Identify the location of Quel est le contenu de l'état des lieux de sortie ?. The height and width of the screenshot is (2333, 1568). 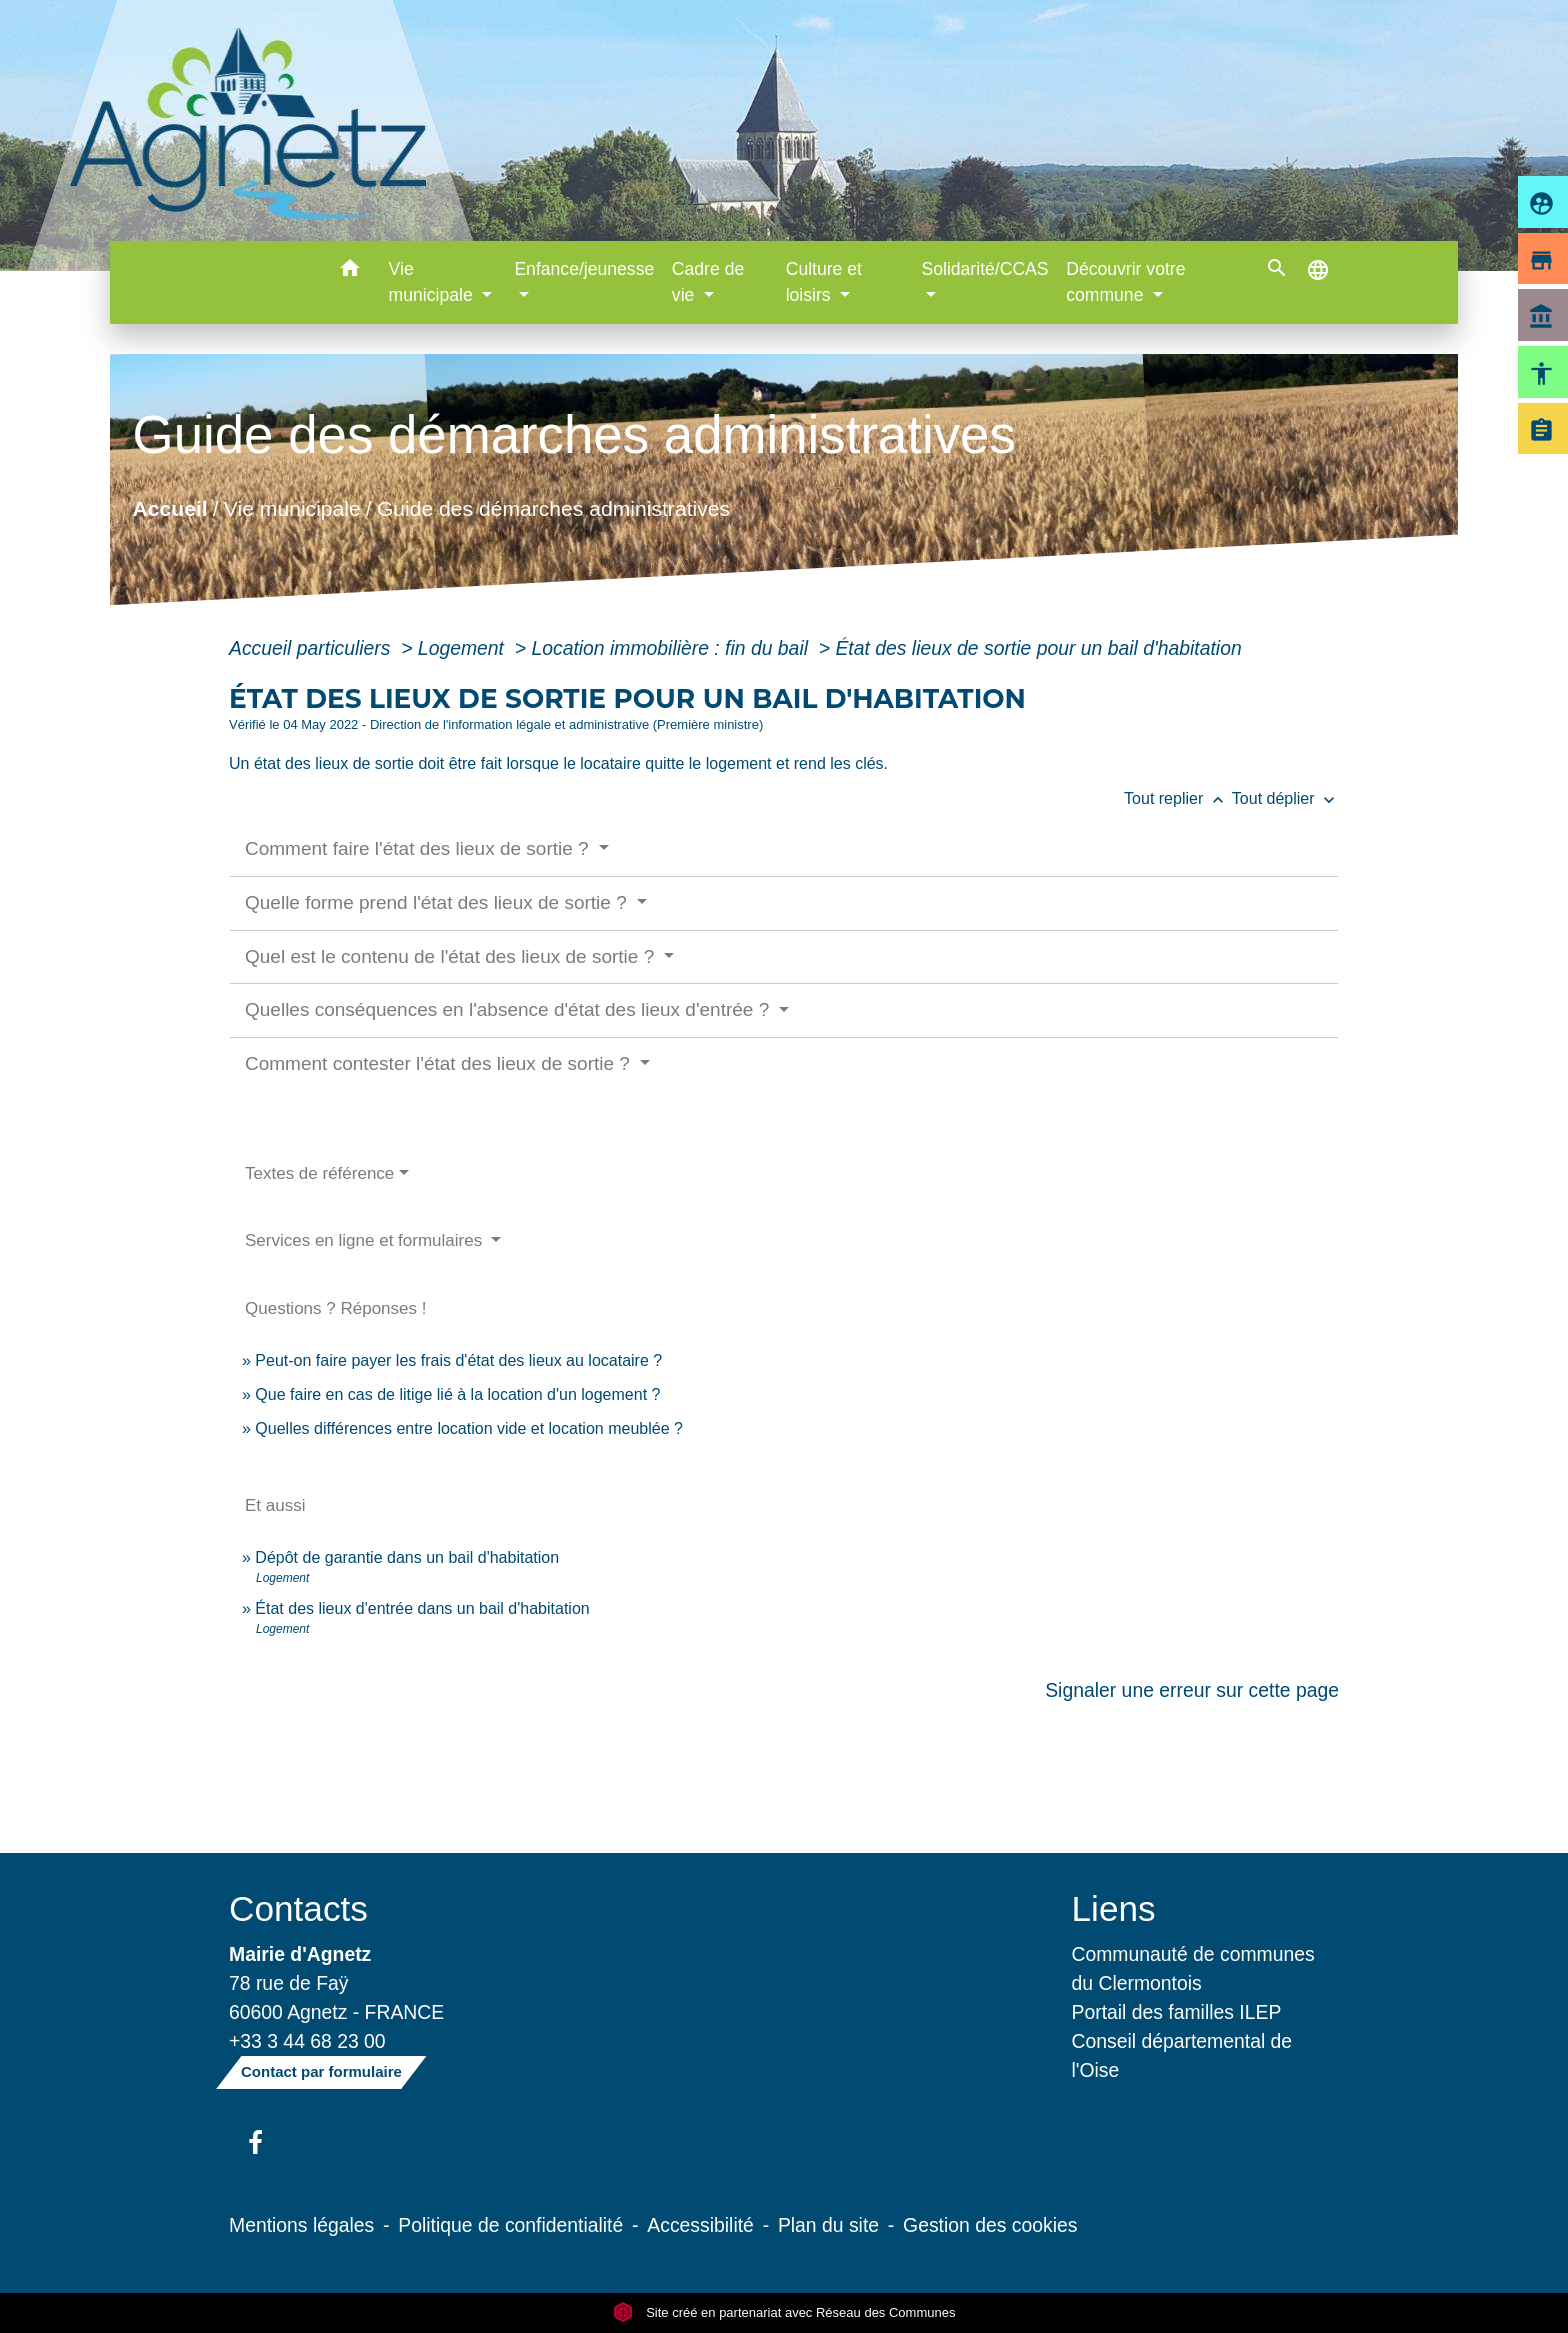
(452, 956).